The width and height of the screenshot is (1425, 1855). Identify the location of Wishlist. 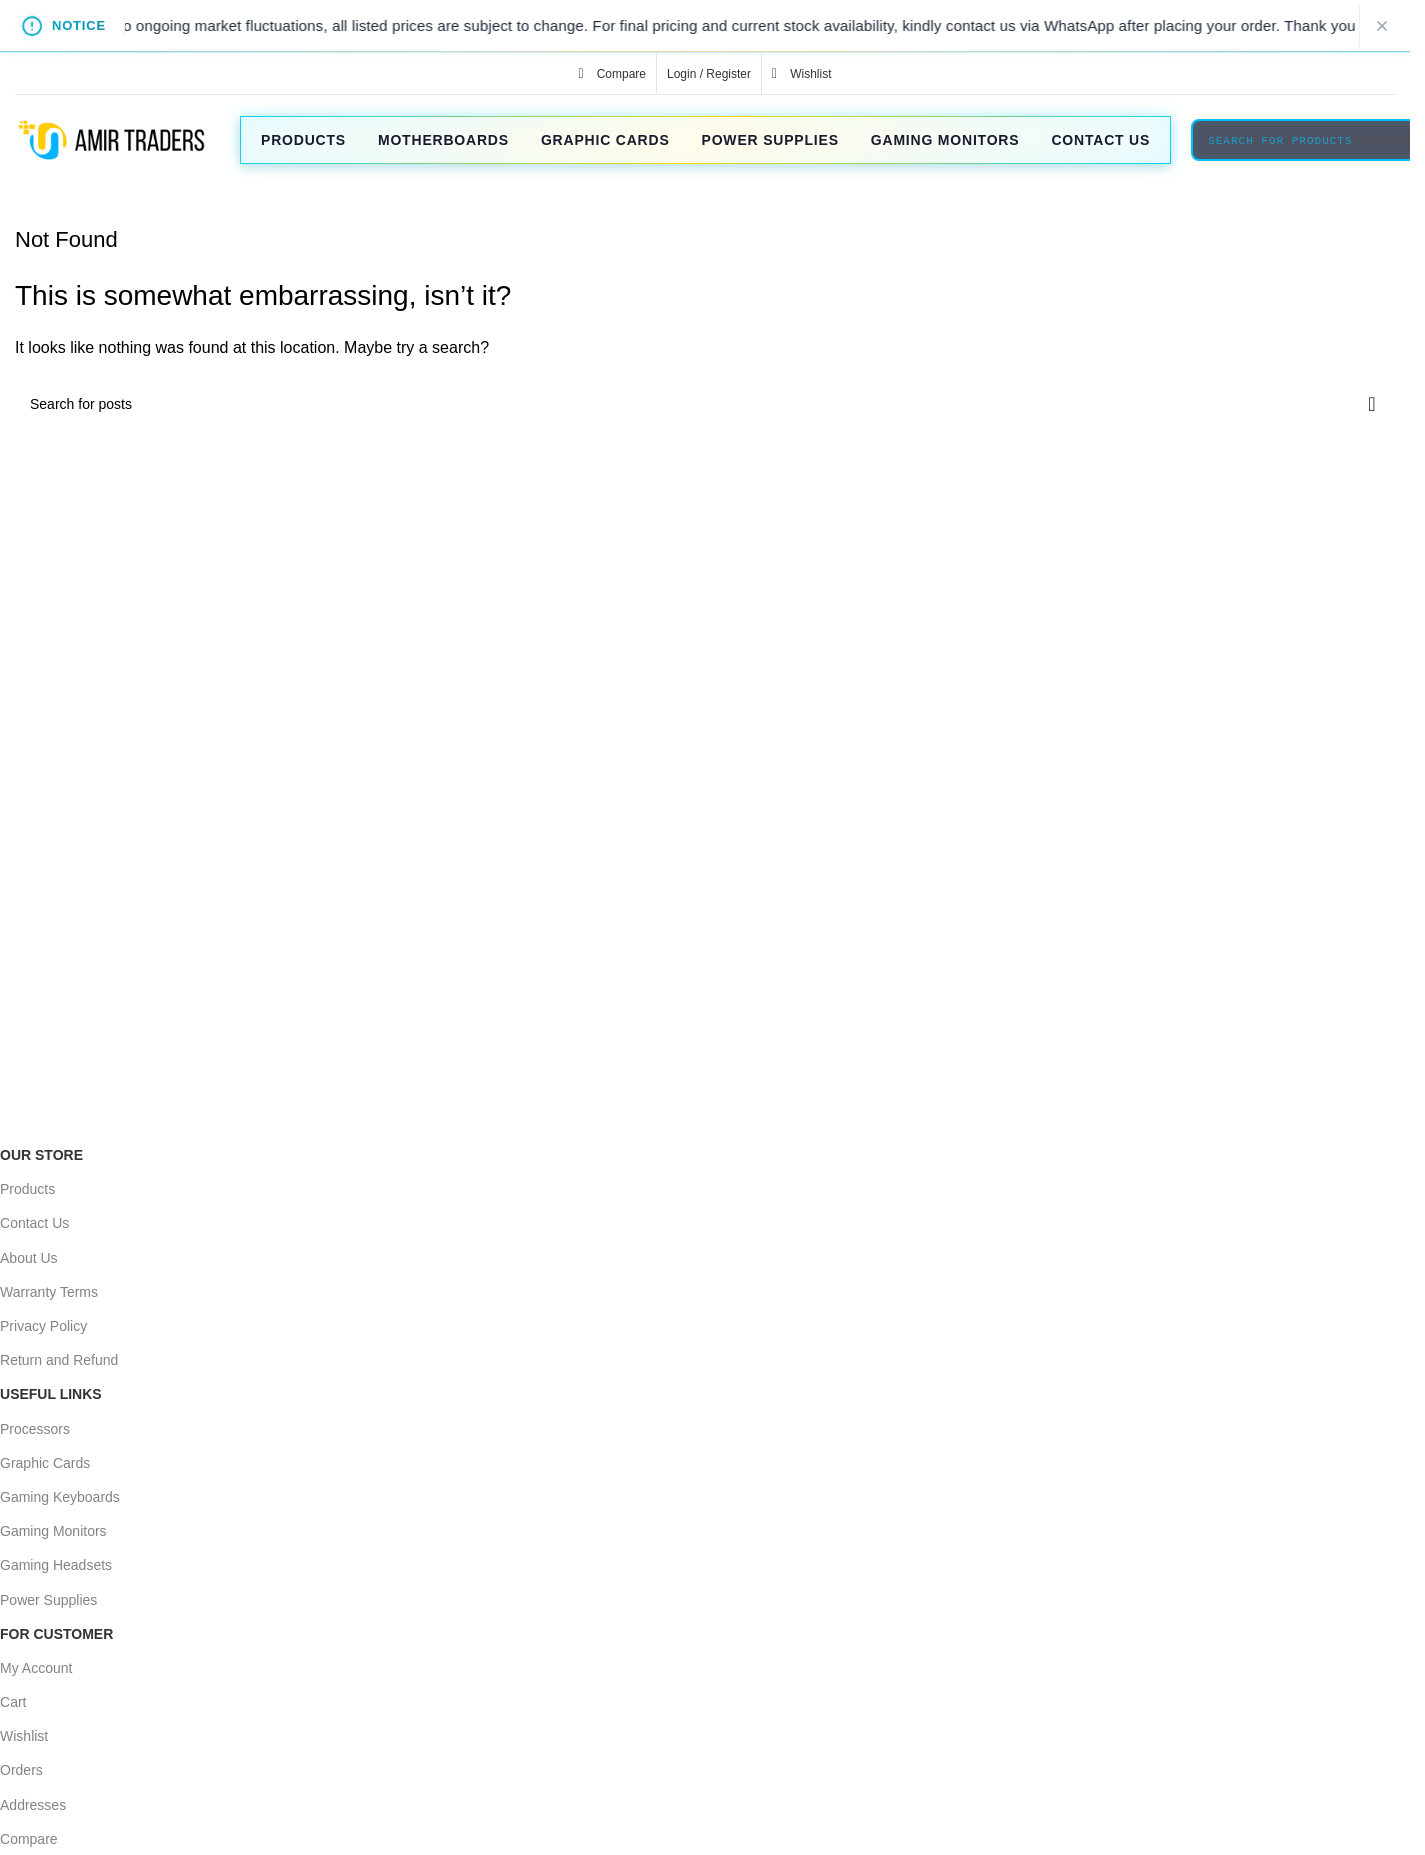
(24, 1736).